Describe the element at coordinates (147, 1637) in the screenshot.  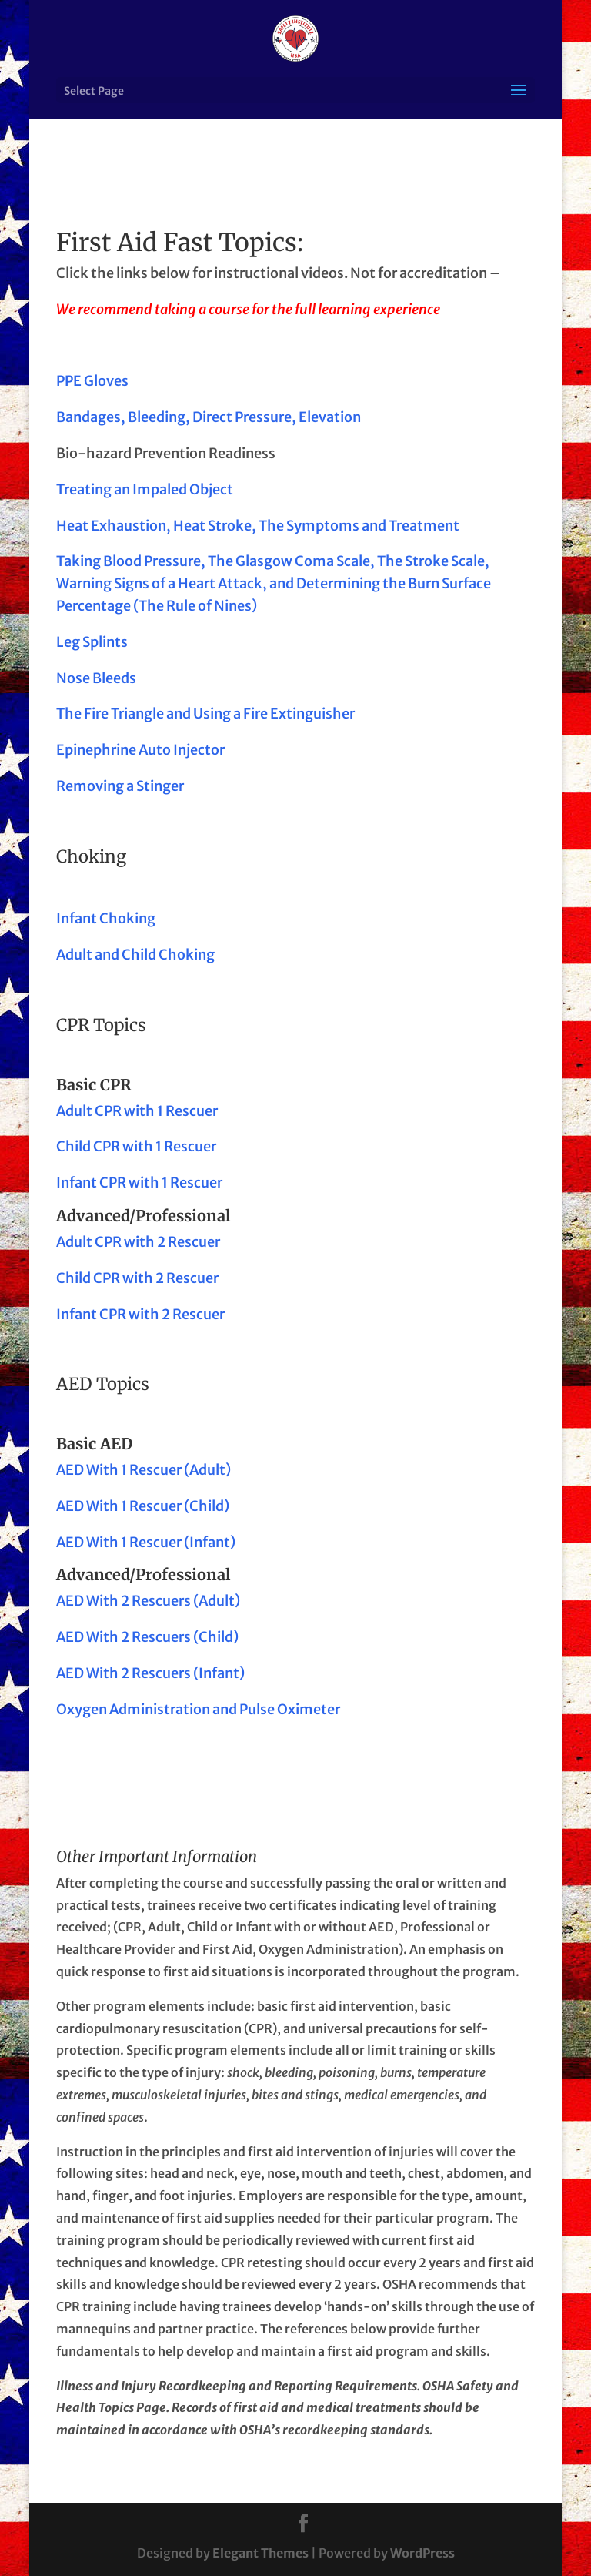
I see `AED With 2 Rescuers (Child)` at that location.